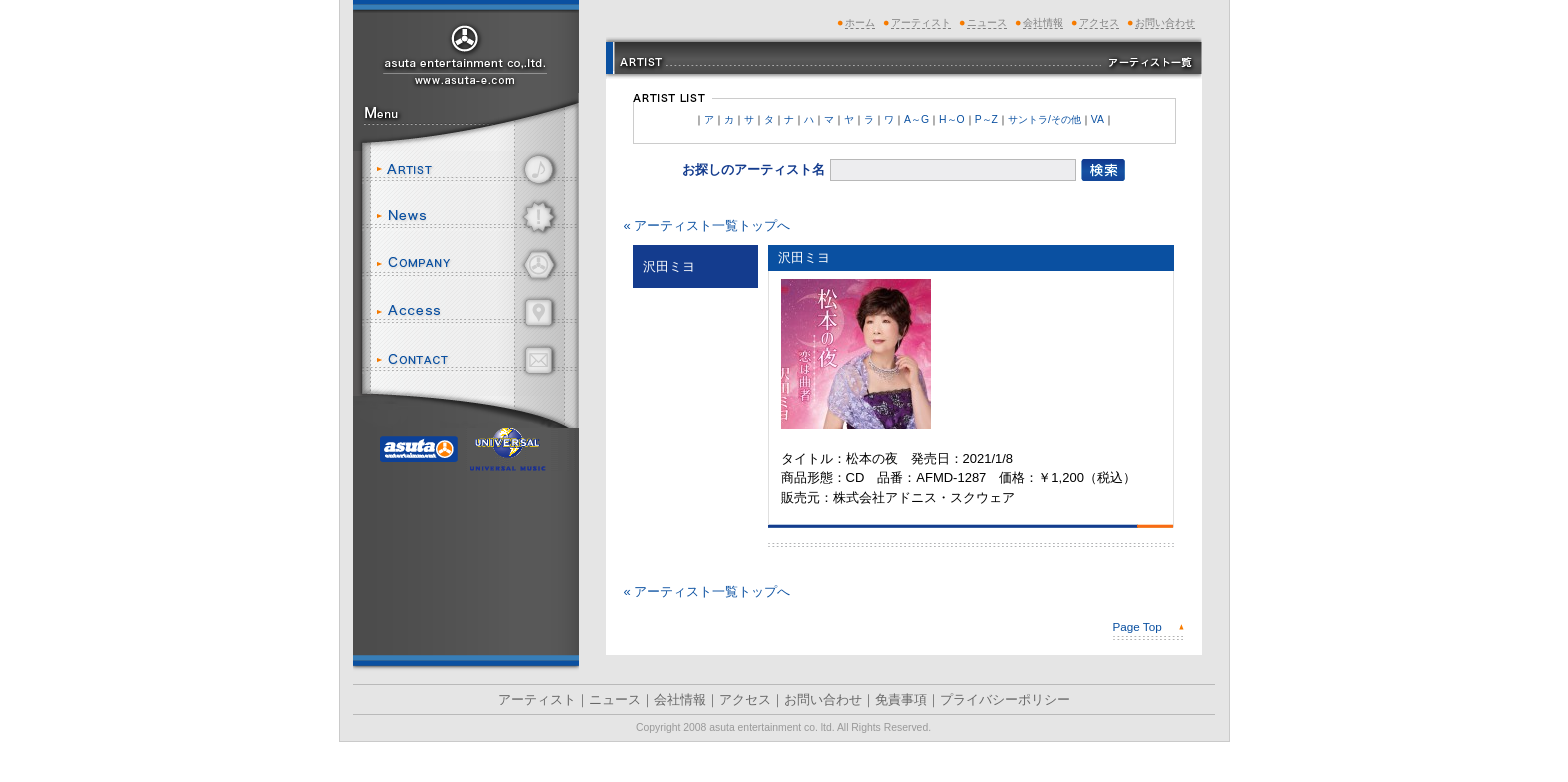 Image resolution: width=1568 pixels, height=782 pixels. I want to click on アクセス, so click(474, 312).